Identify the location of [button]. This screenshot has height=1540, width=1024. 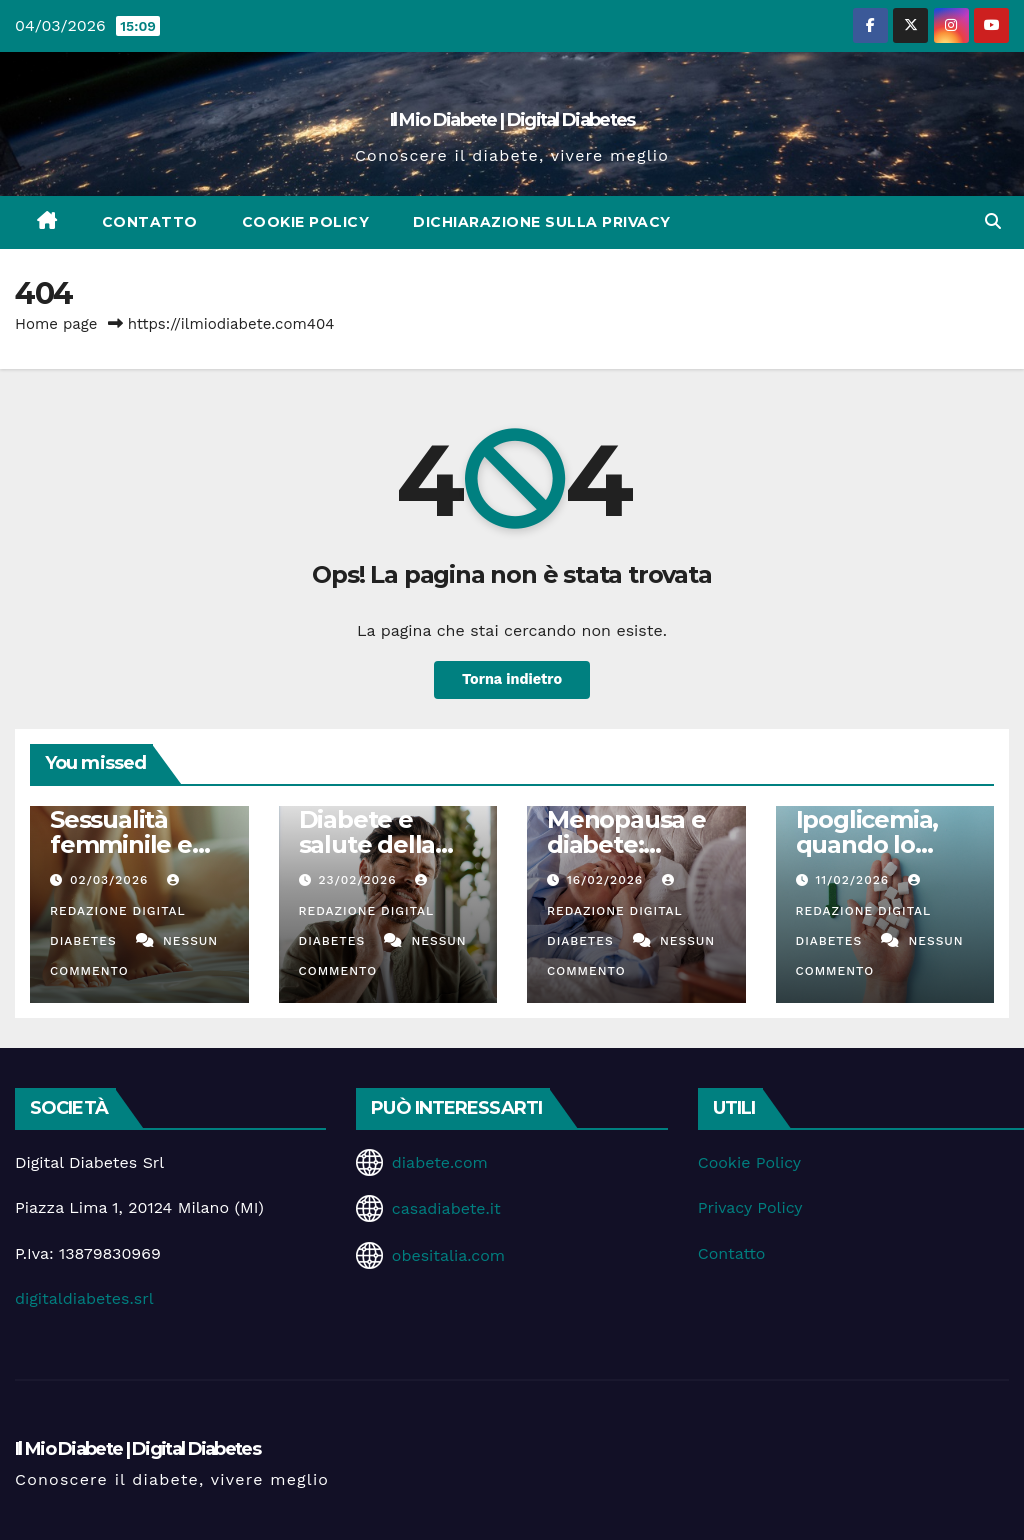
(993, 221).